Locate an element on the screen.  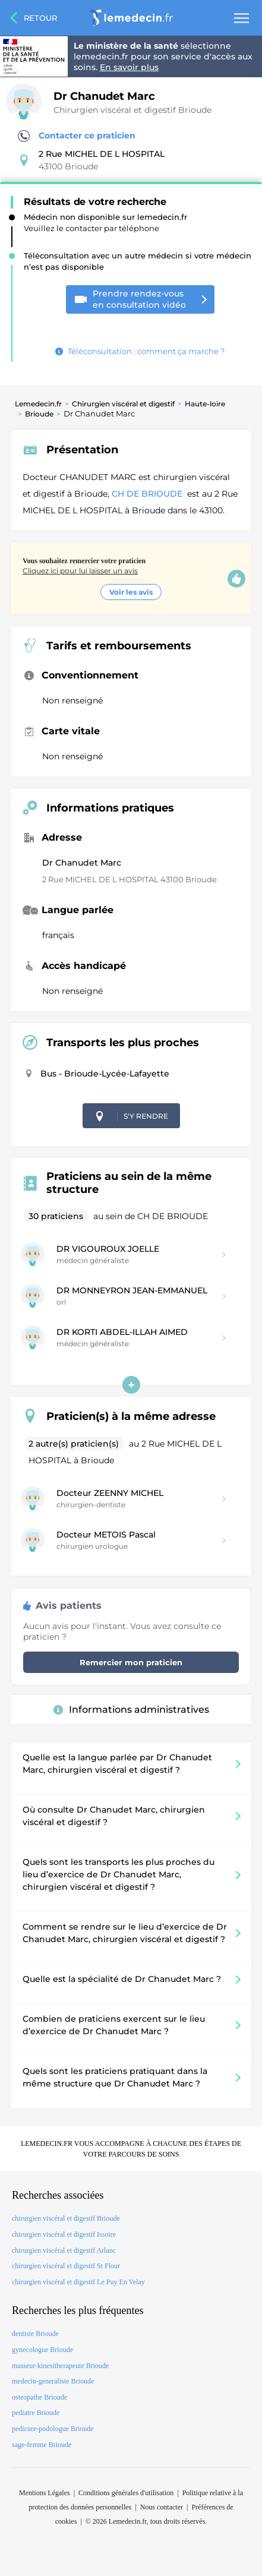
Contacter ce praticien is located at coordinates (76, 136).